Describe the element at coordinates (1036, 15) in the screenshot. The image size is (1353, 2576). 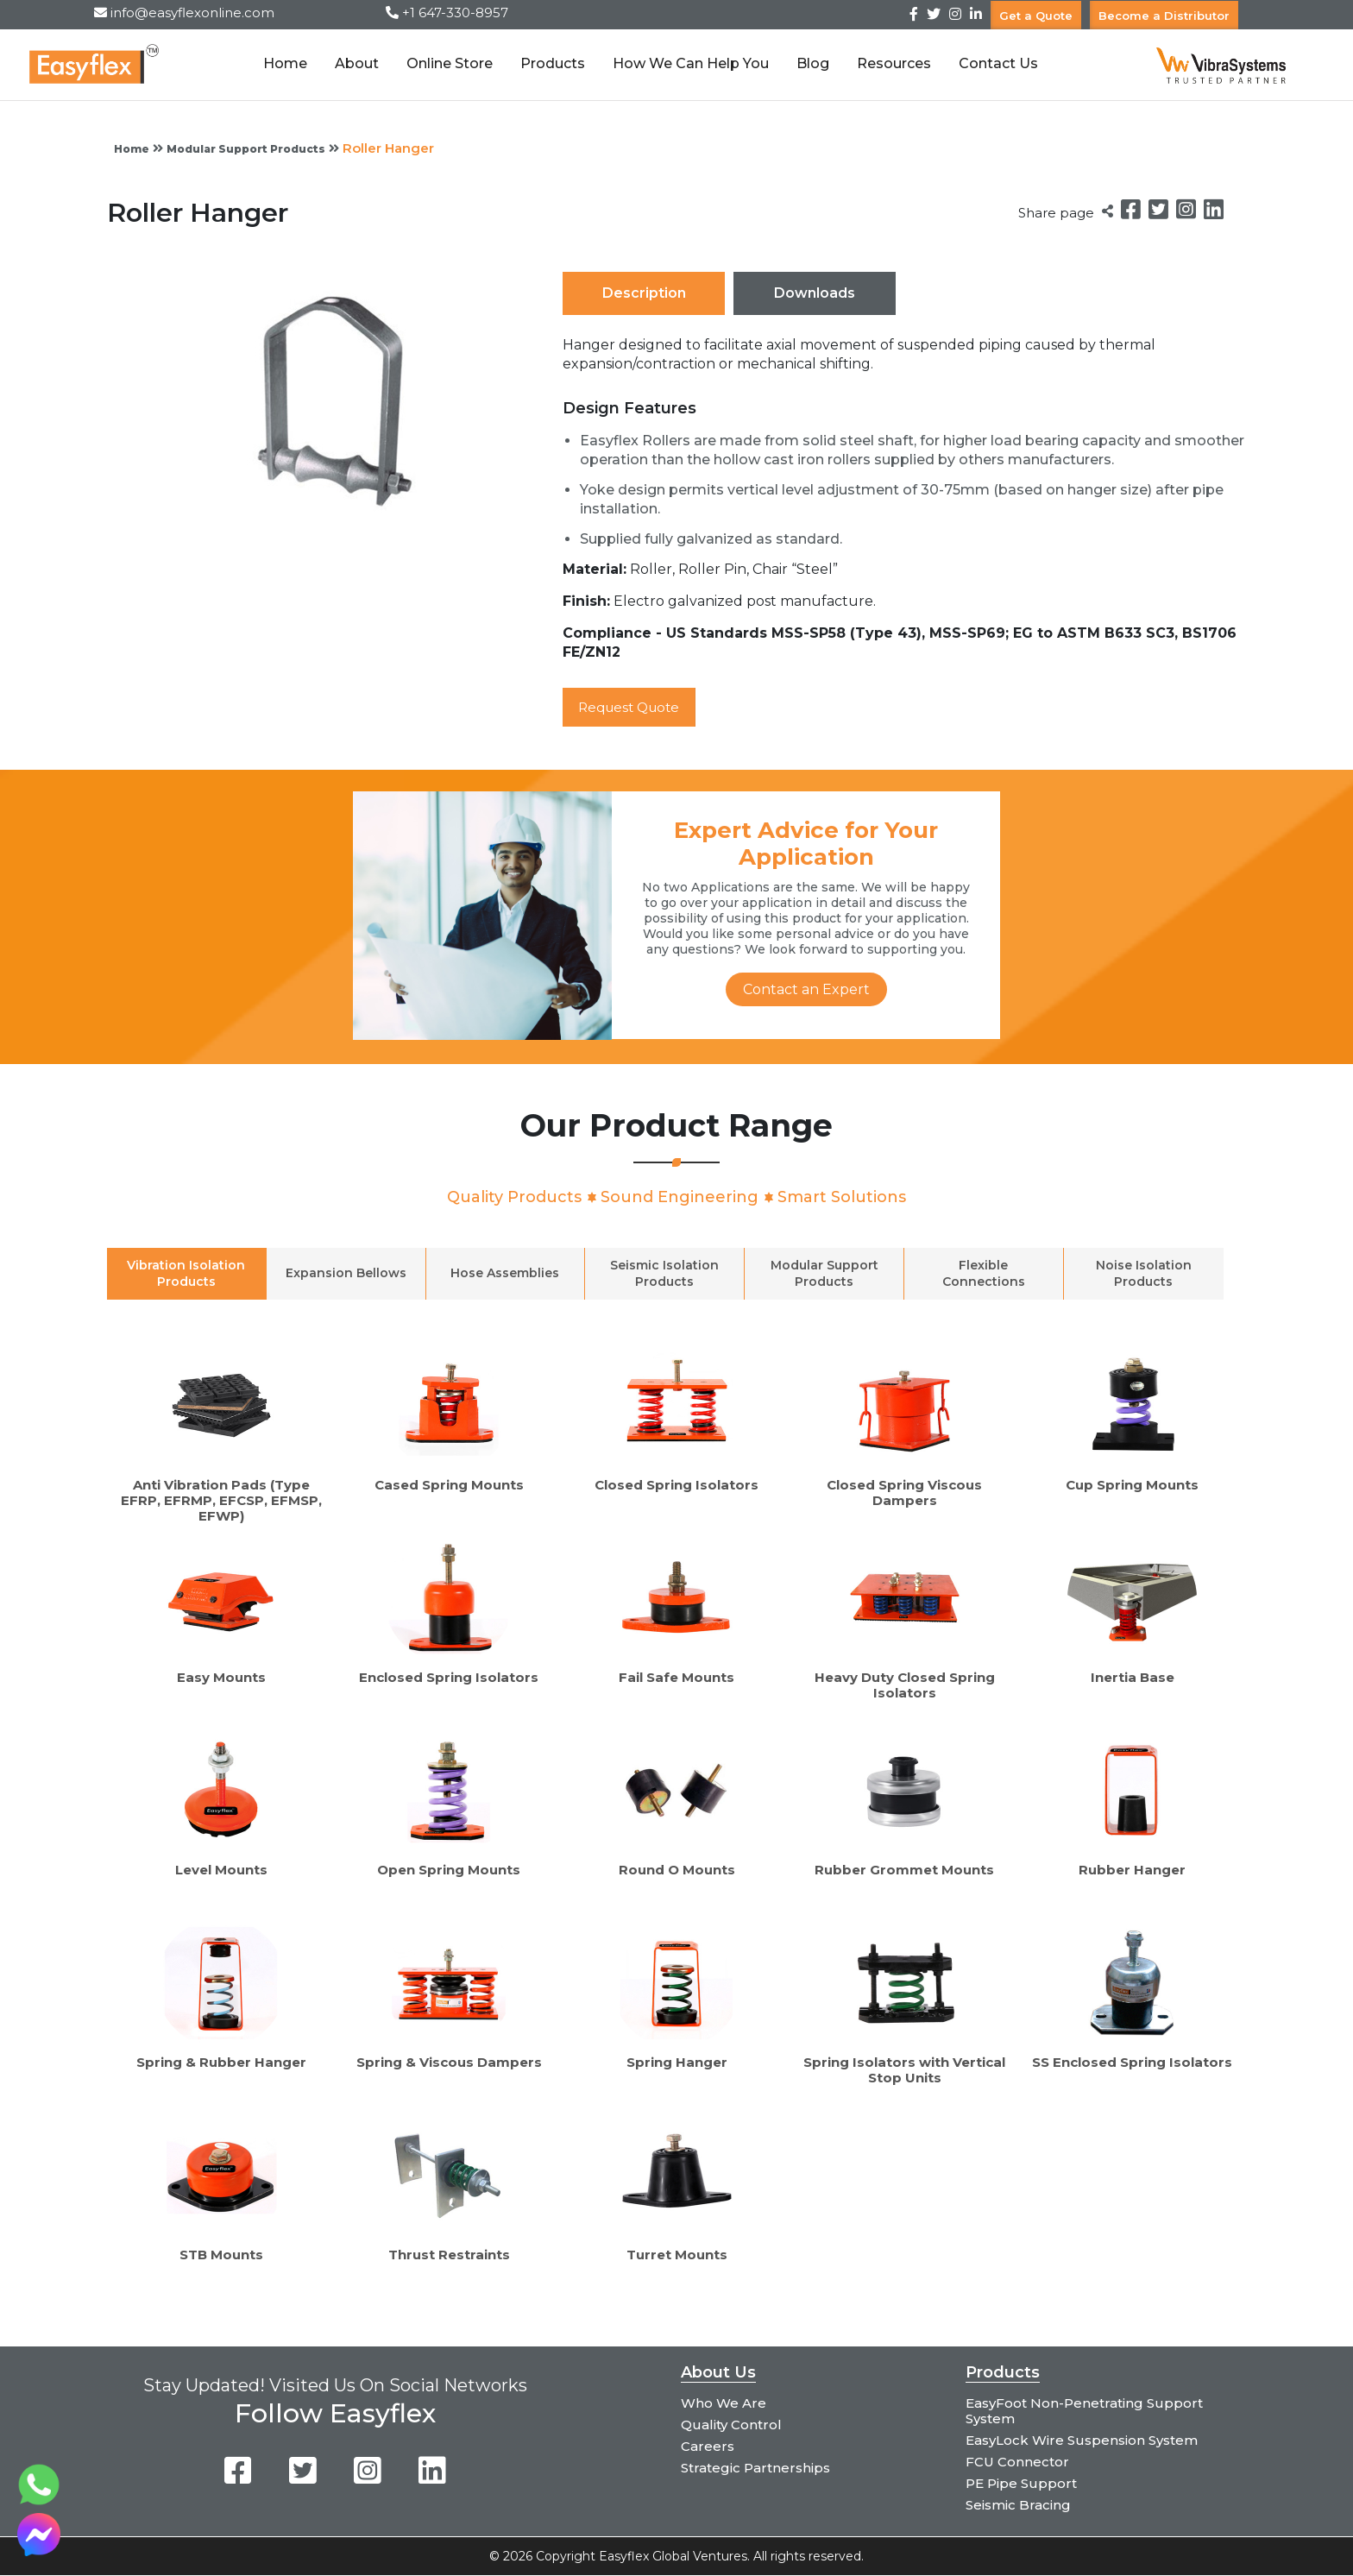
I see `Get a Quote` at that location.